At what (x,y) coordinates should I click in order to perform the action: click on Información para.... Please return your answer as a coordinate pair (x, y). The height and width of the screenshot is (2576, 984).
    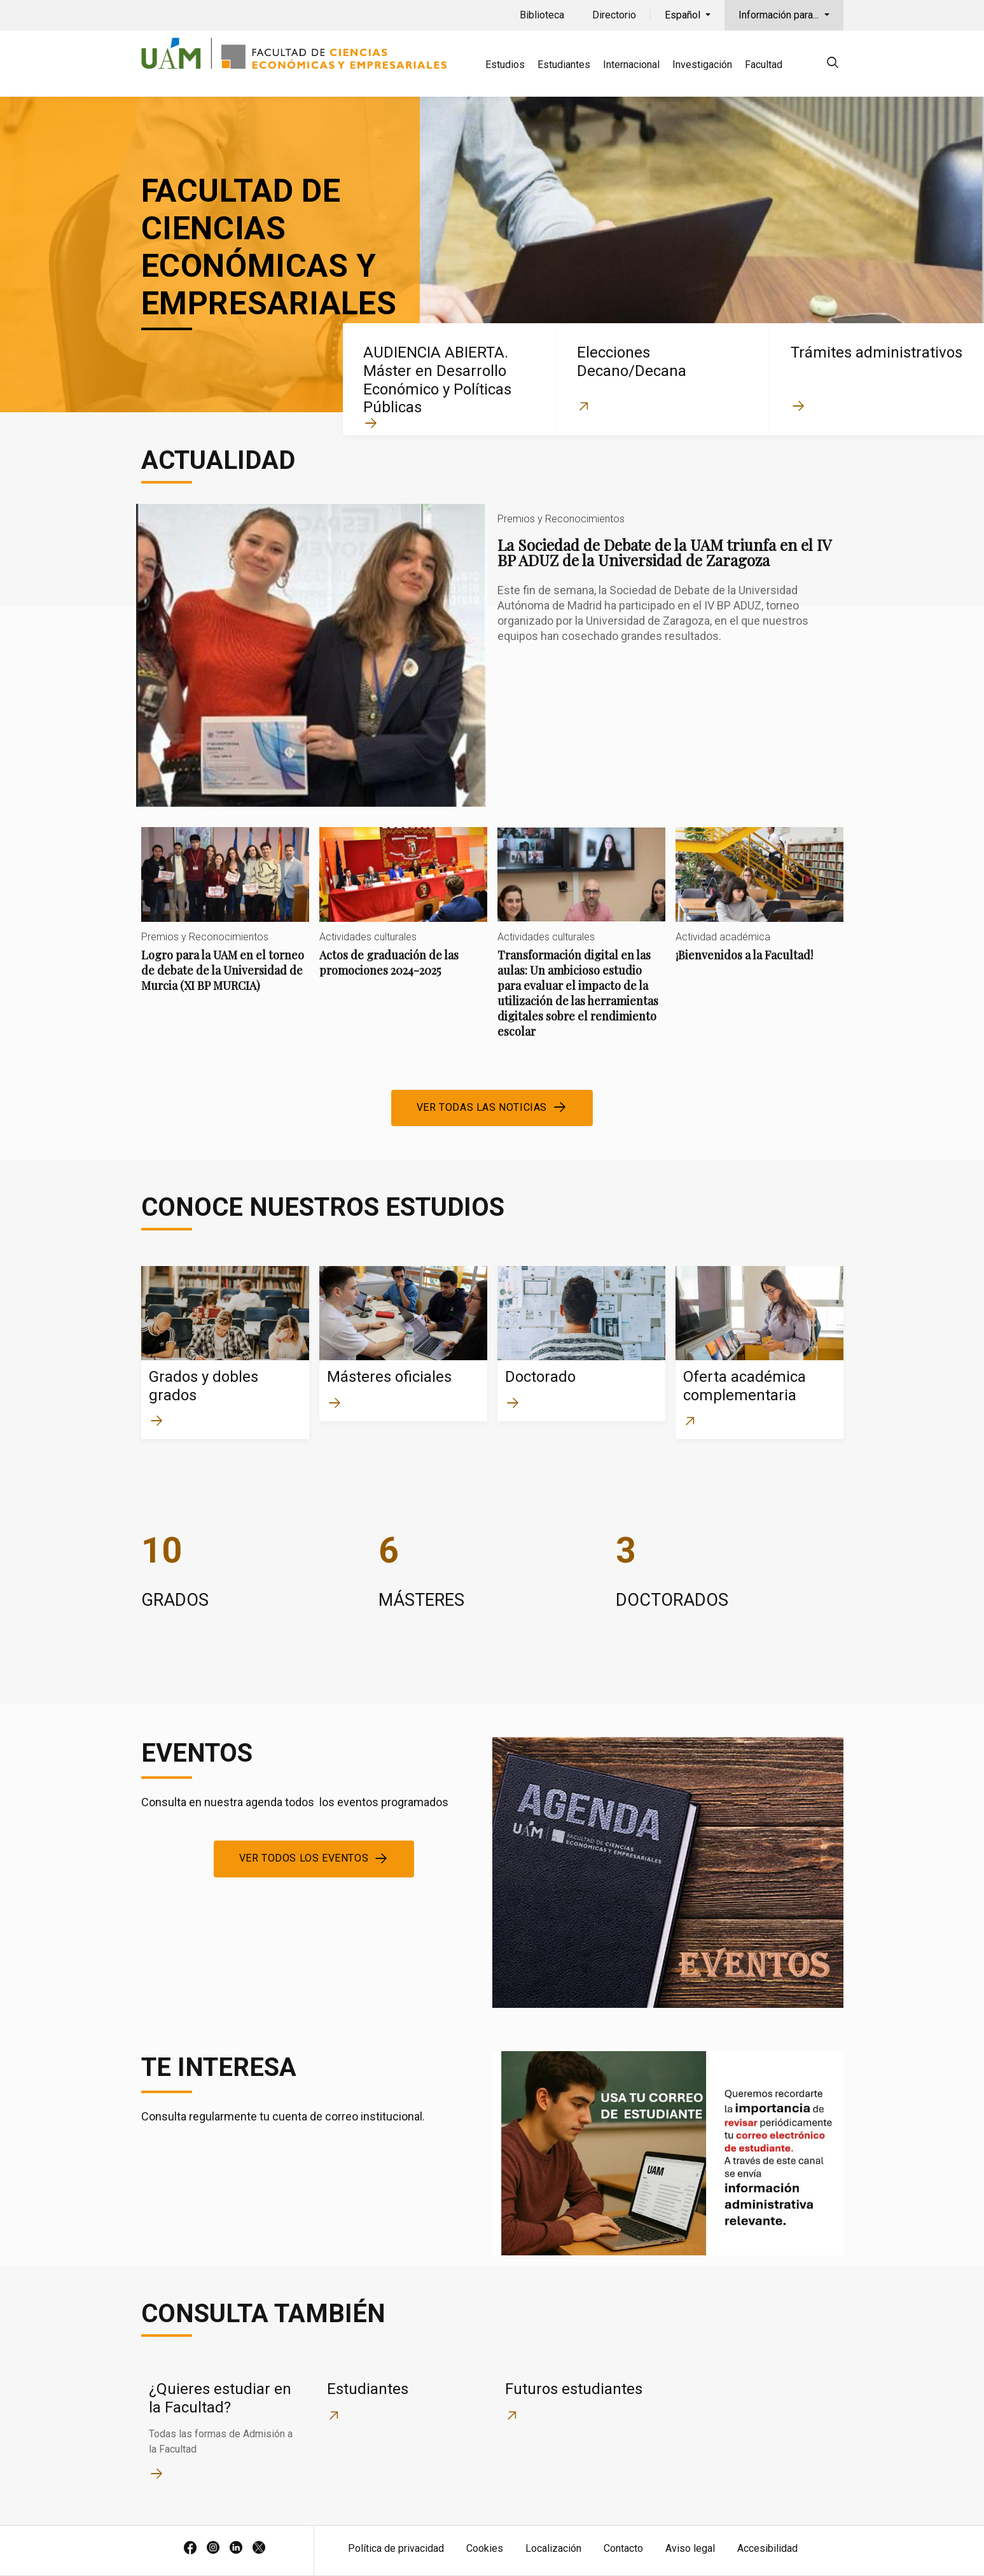
    Looking at the image, I should click on (779, 15).